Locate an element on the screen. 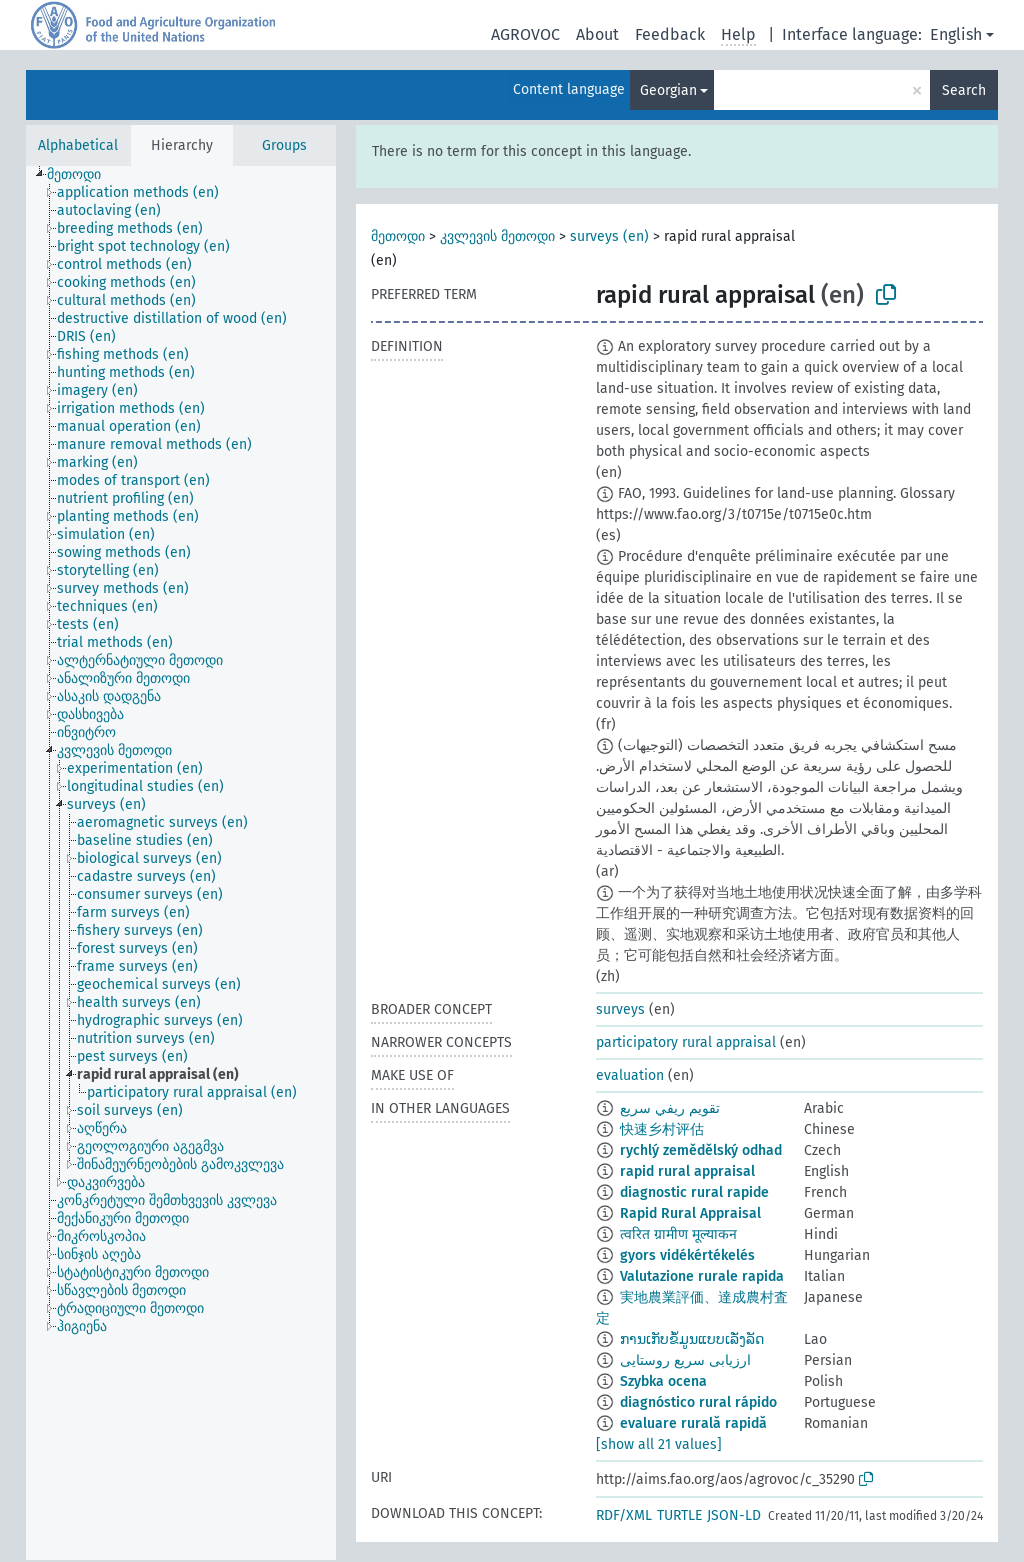 The image size is (1024, 1562). ການເກັບຂໍ້ມູນແບບເລັ່ງລັດ is located at coordinates (692, 1339).